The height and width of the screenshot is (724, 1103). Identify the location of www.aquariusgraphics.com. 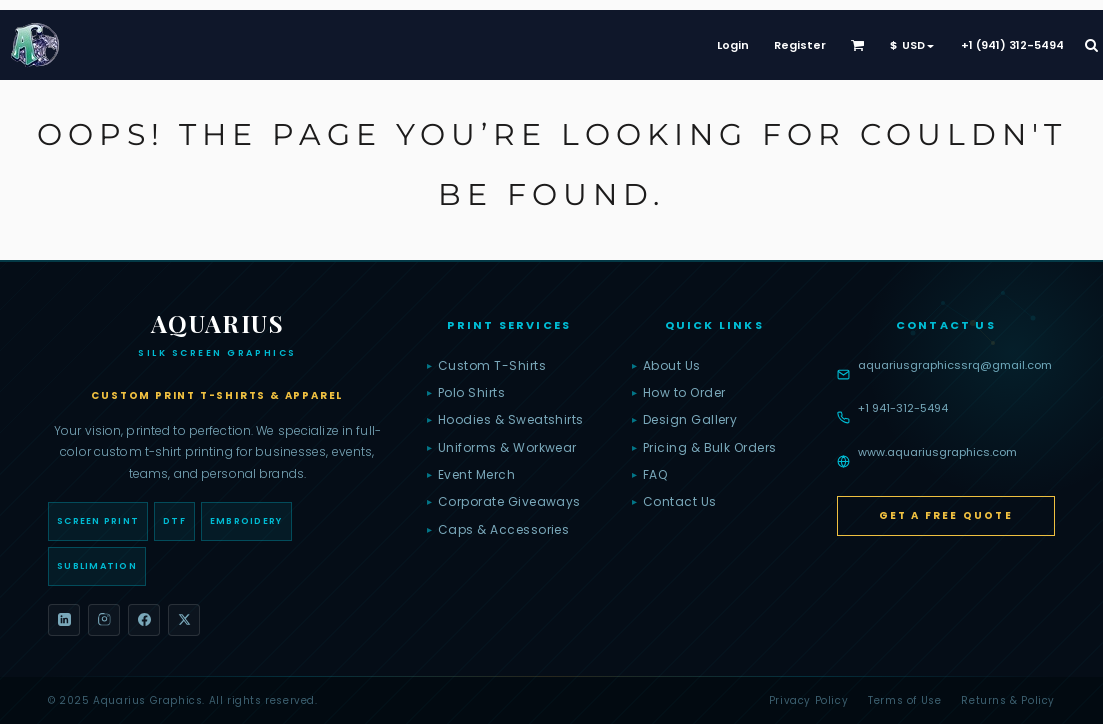
(937, 452).